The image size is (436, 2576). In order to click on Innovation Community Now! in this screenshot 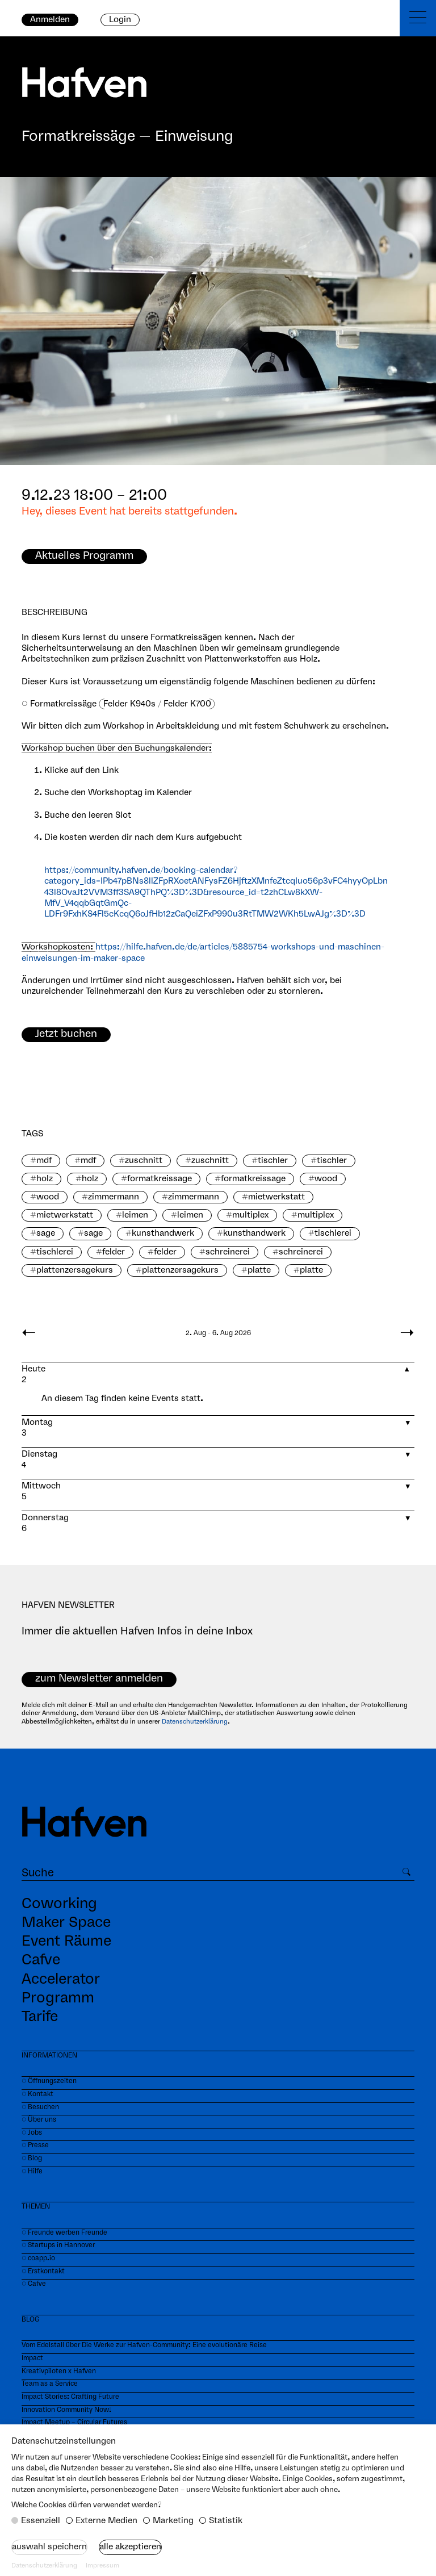, I will do `click(66, 2410)`.